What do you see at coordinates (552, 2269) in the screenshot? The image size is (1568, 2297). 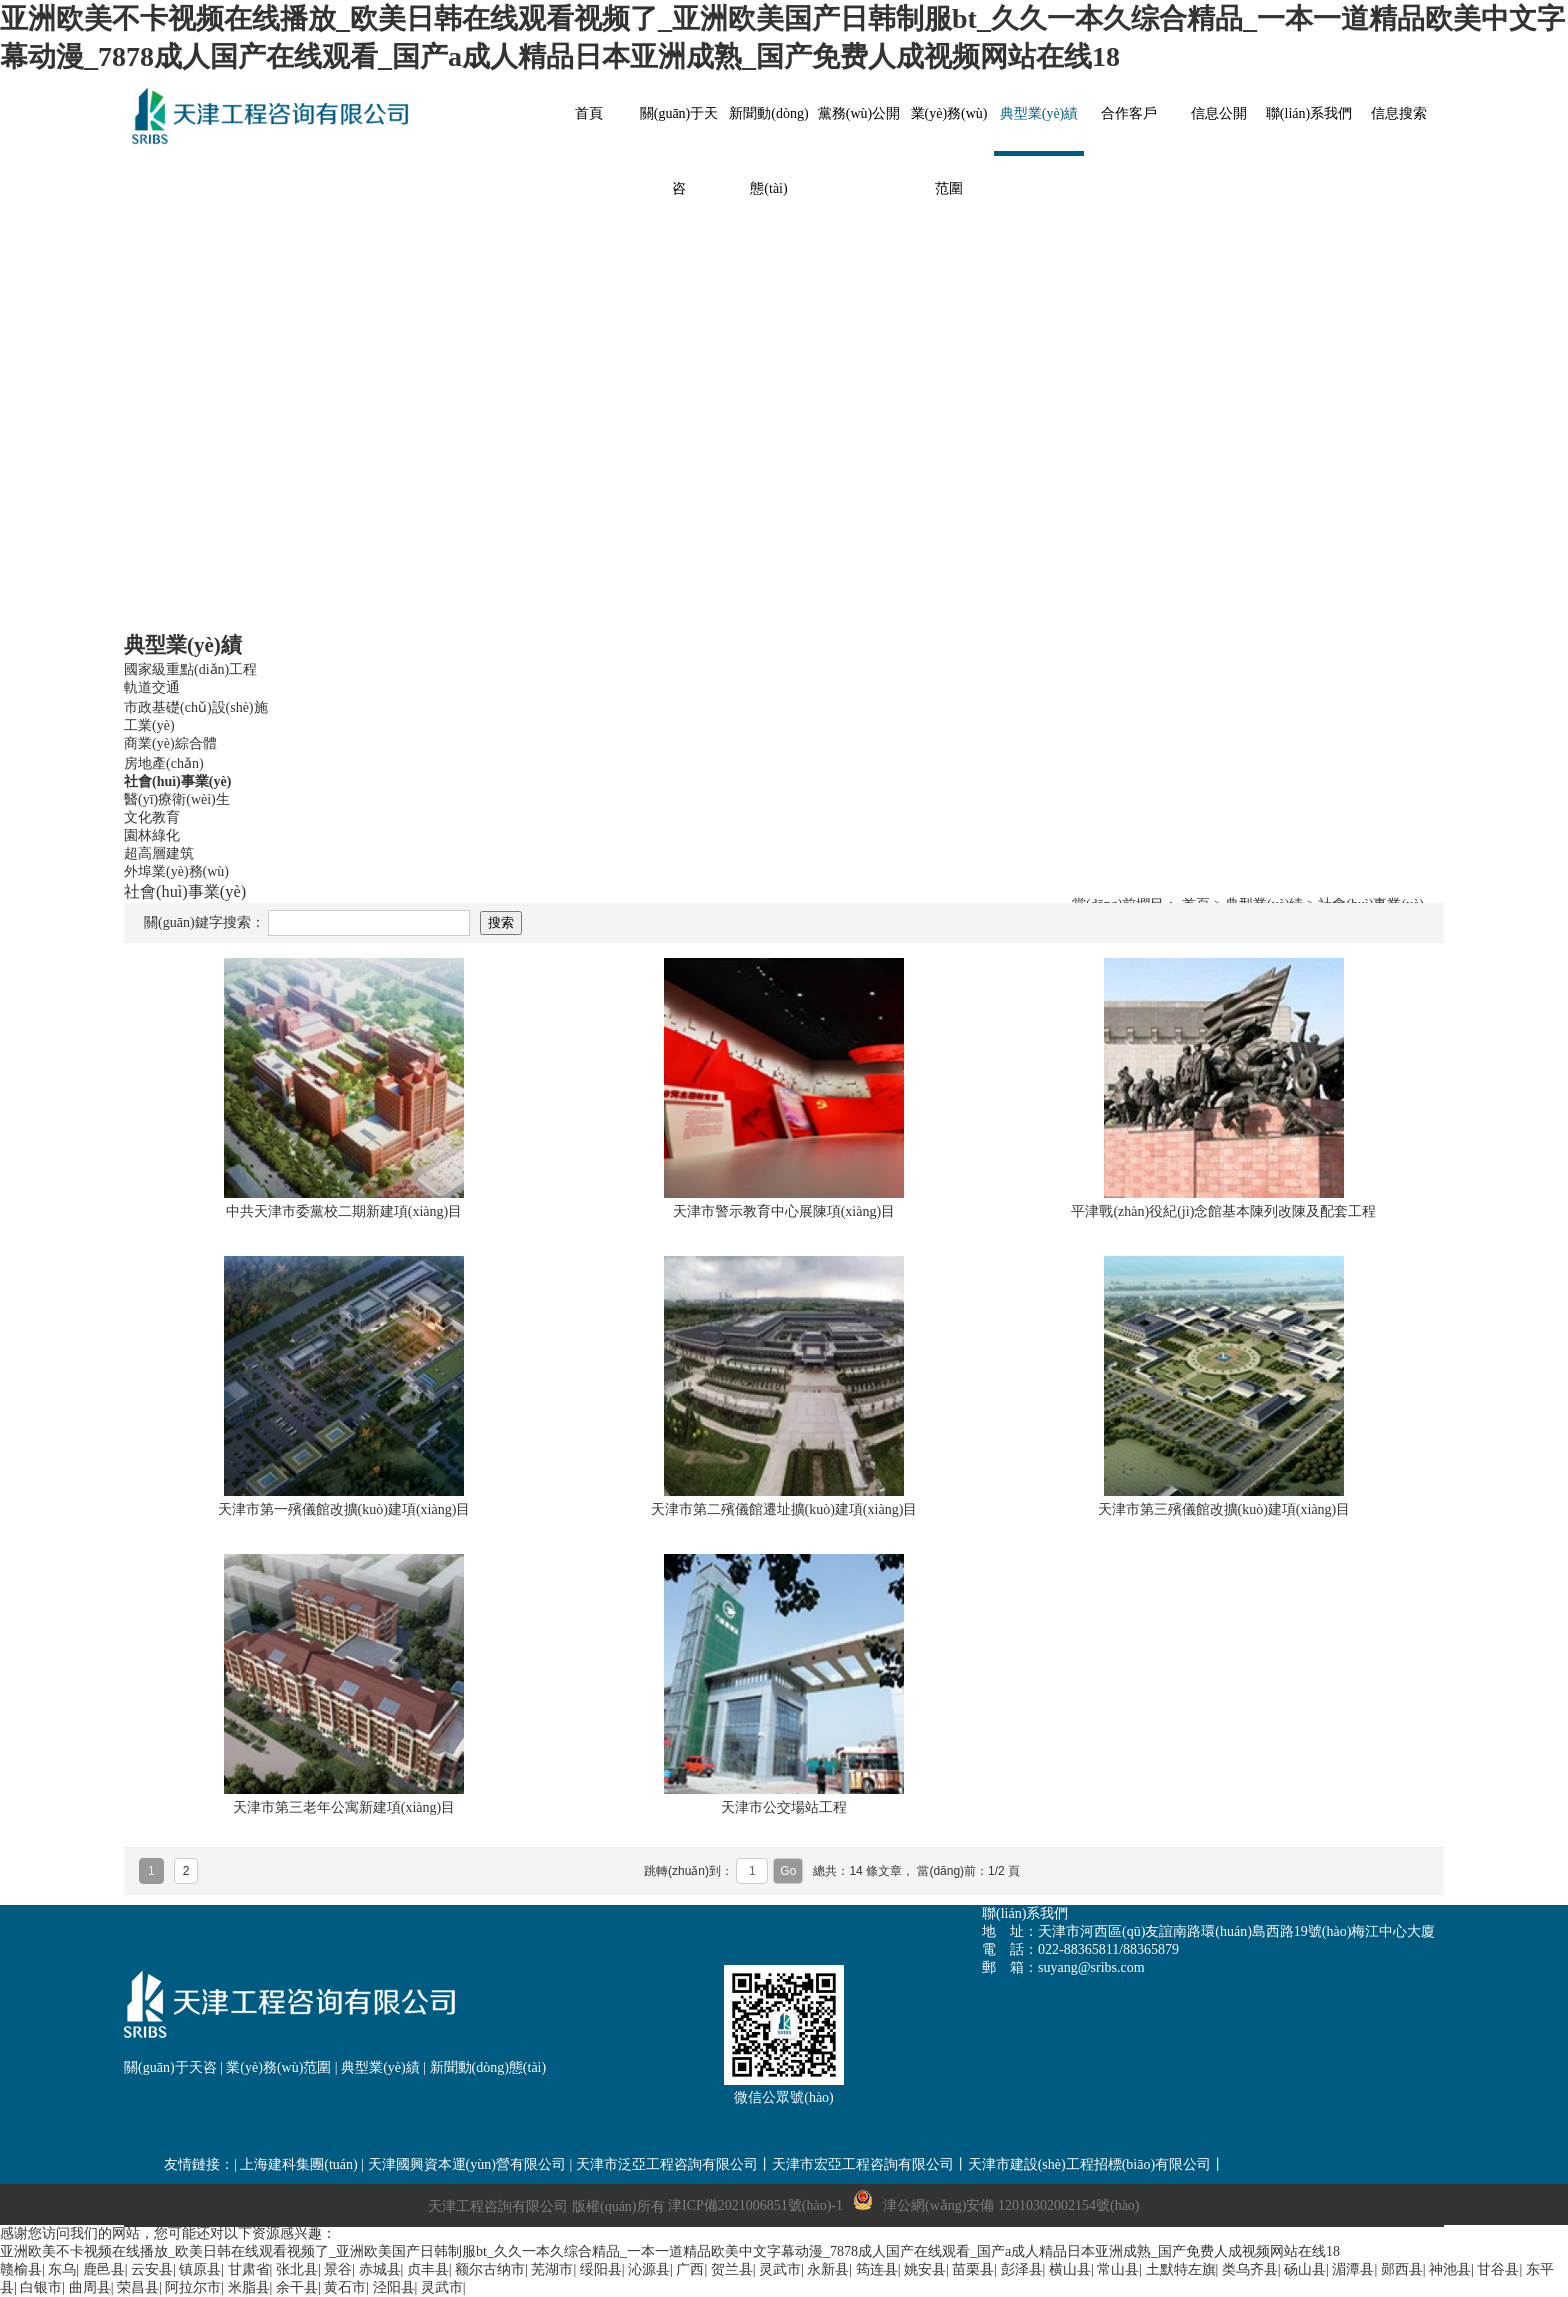 I see `芜湖市` at bounding box center [552, 2269].